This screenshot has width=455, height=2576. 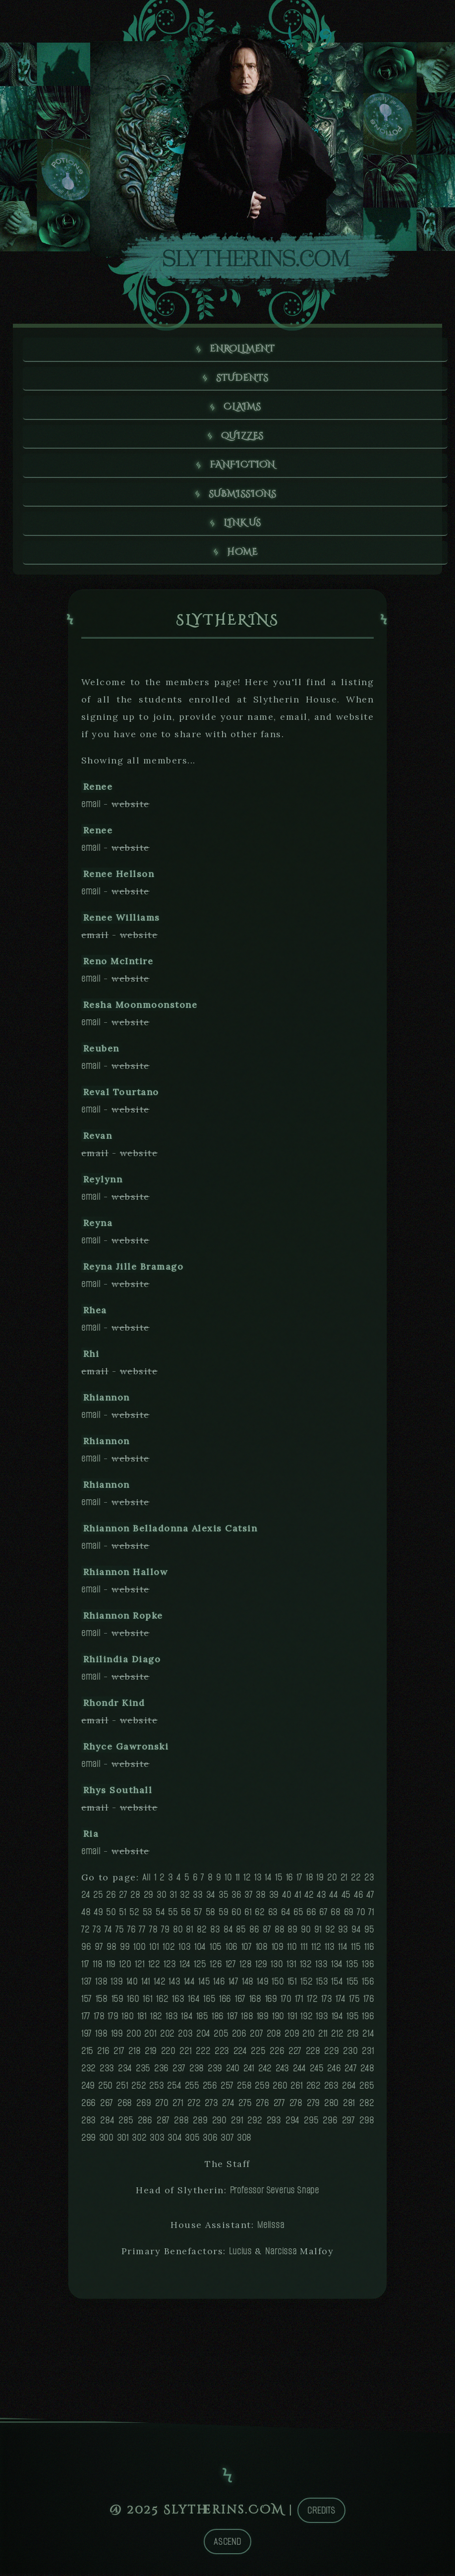 I want to click on 265, so click(x=366, y=2087).